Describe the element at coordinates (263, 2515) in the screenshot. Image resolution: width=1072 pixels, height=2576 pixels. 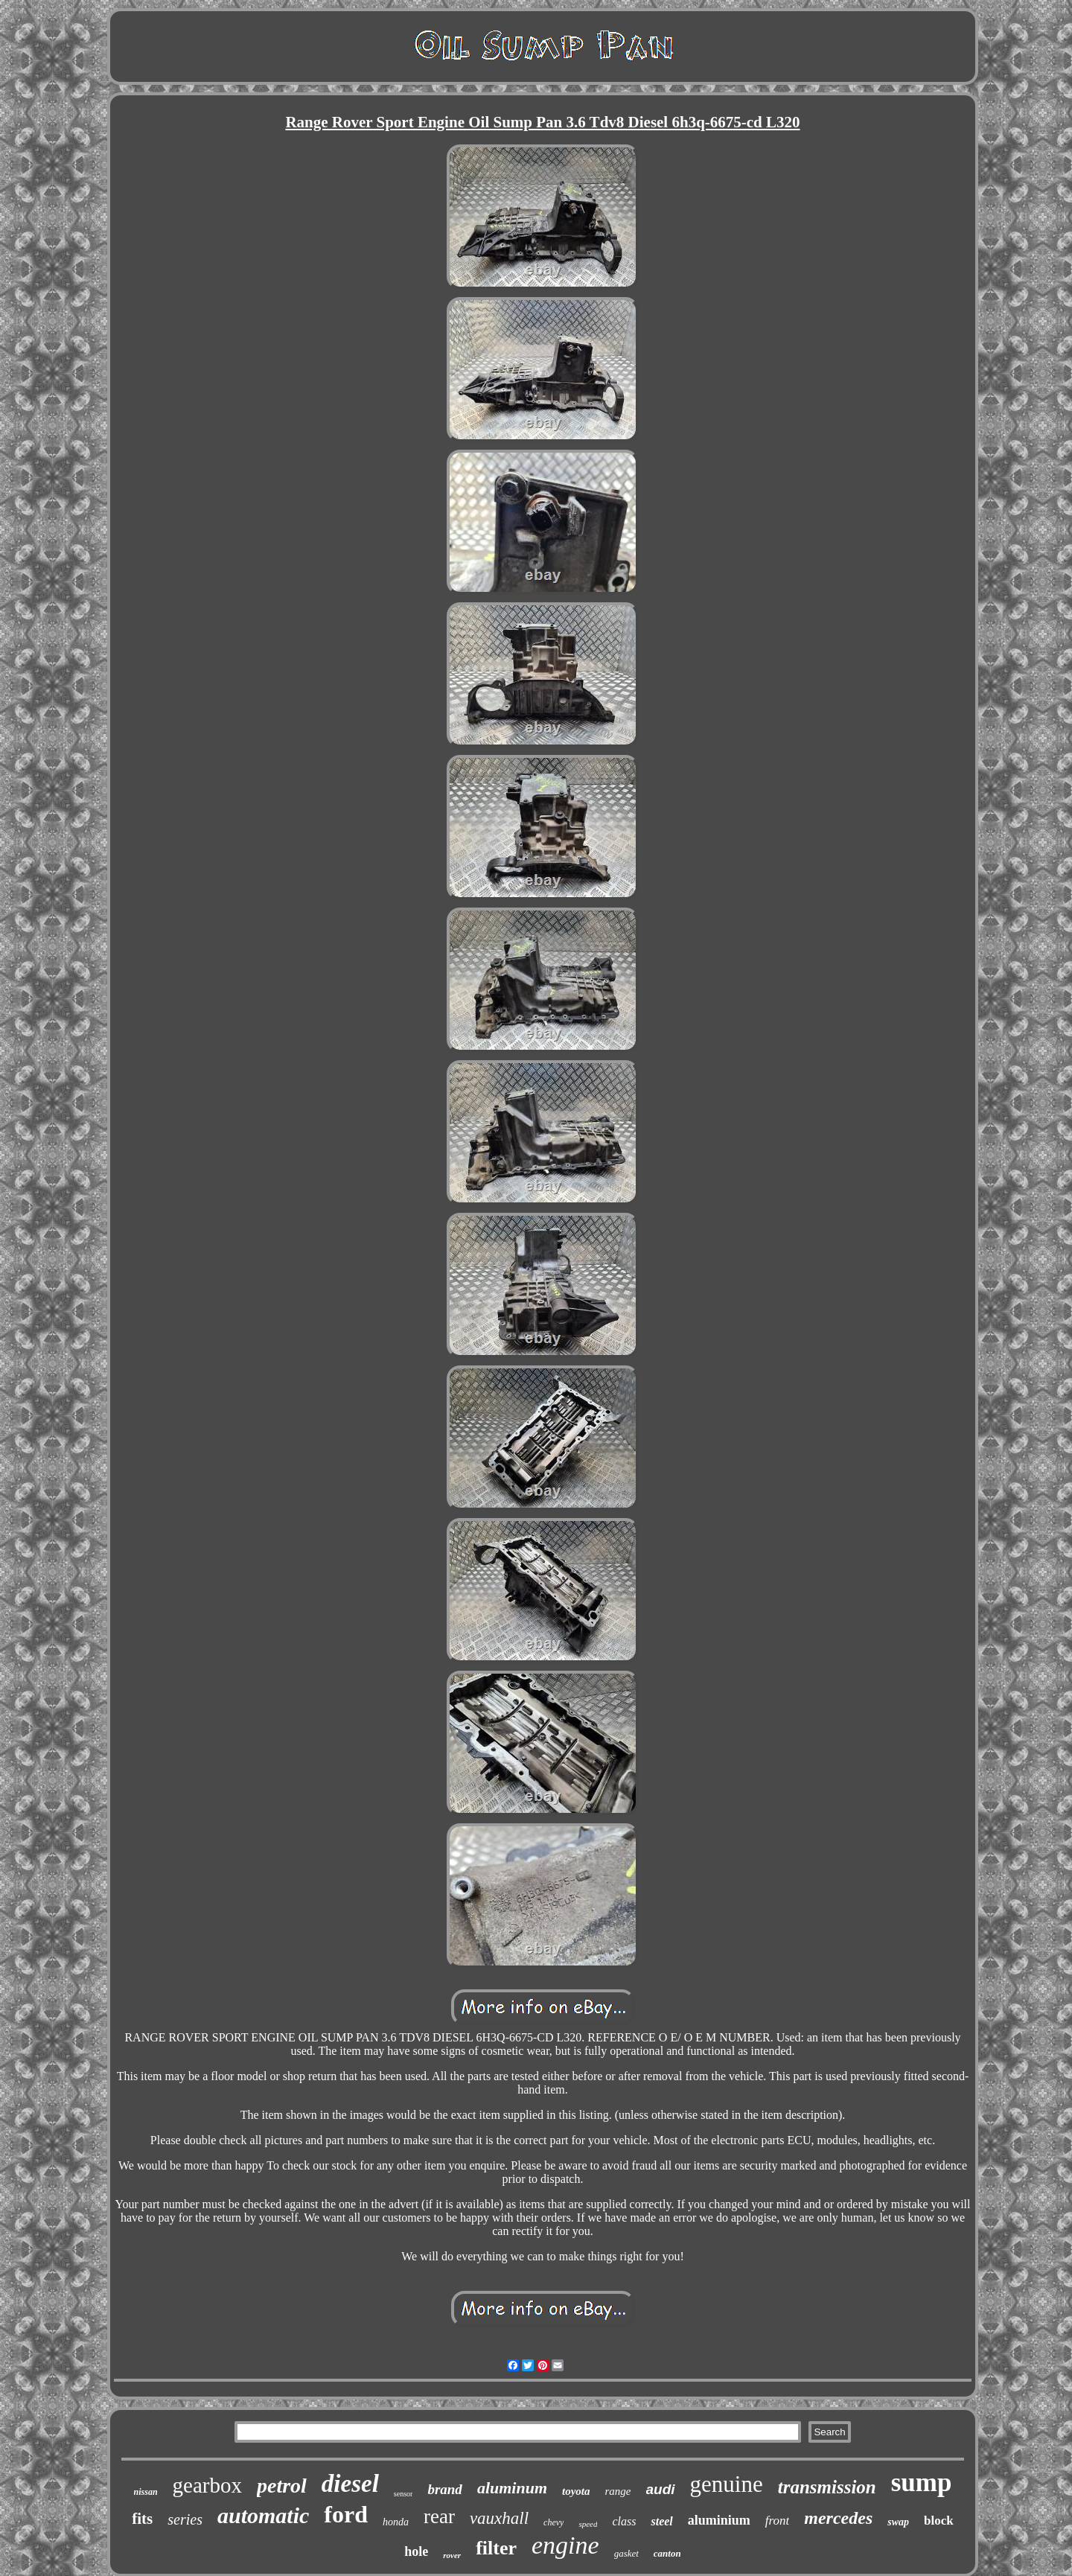
I see `automatic` at that location.